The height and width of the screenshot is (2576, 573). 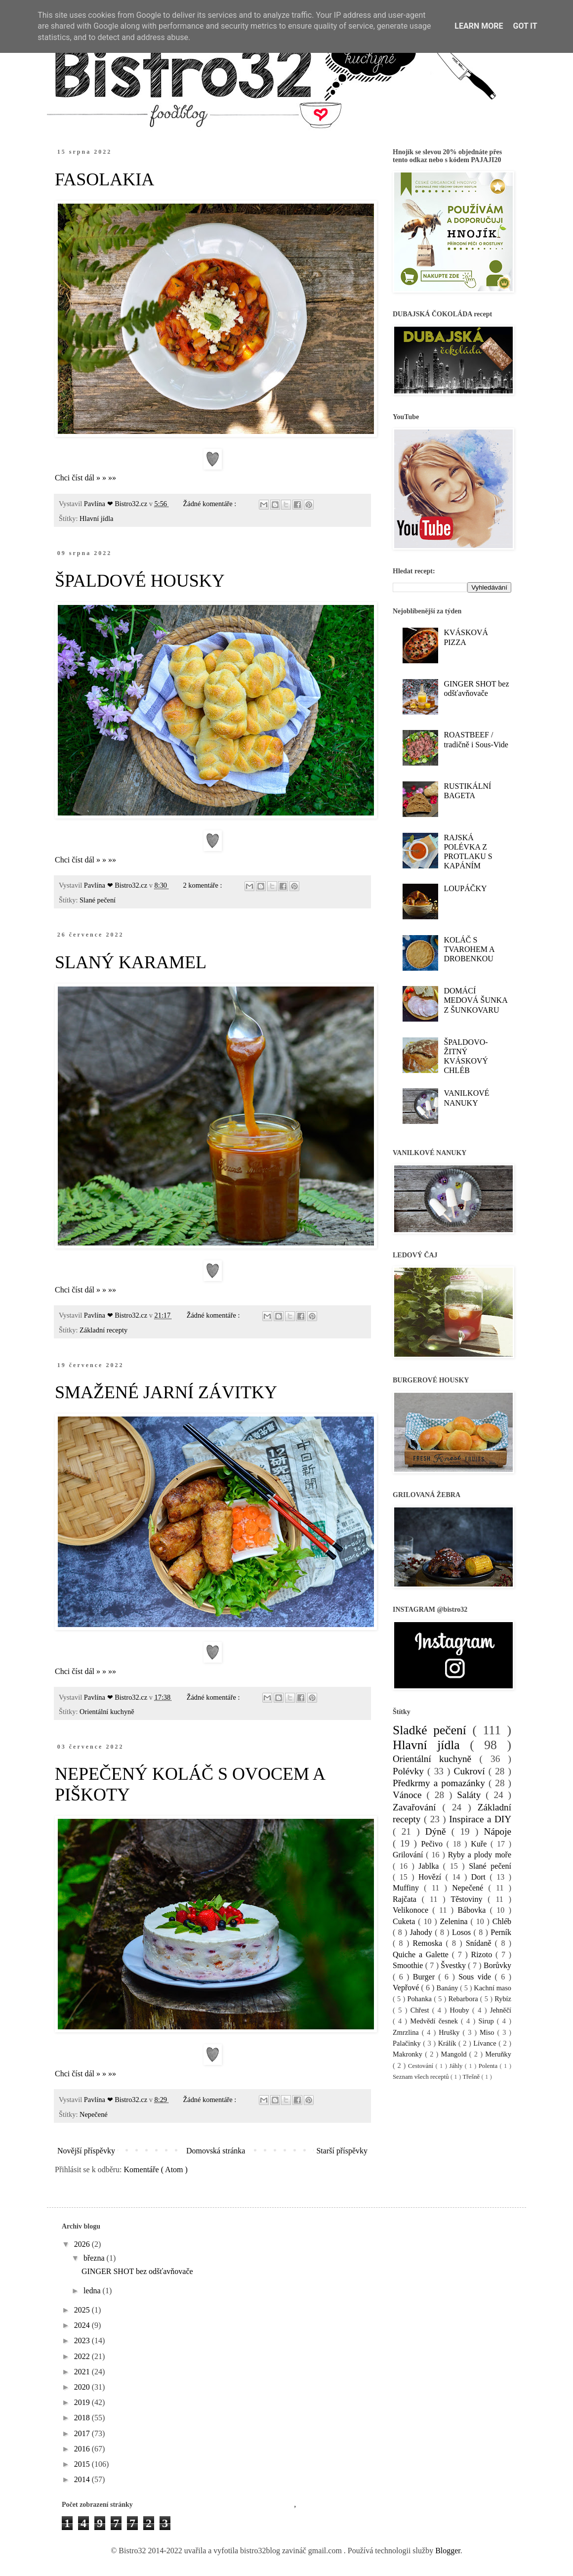 What do you see at coordinates (433, 1844) in the screenshot?
I see `Pečivo` at bounding box center [433, 1844].